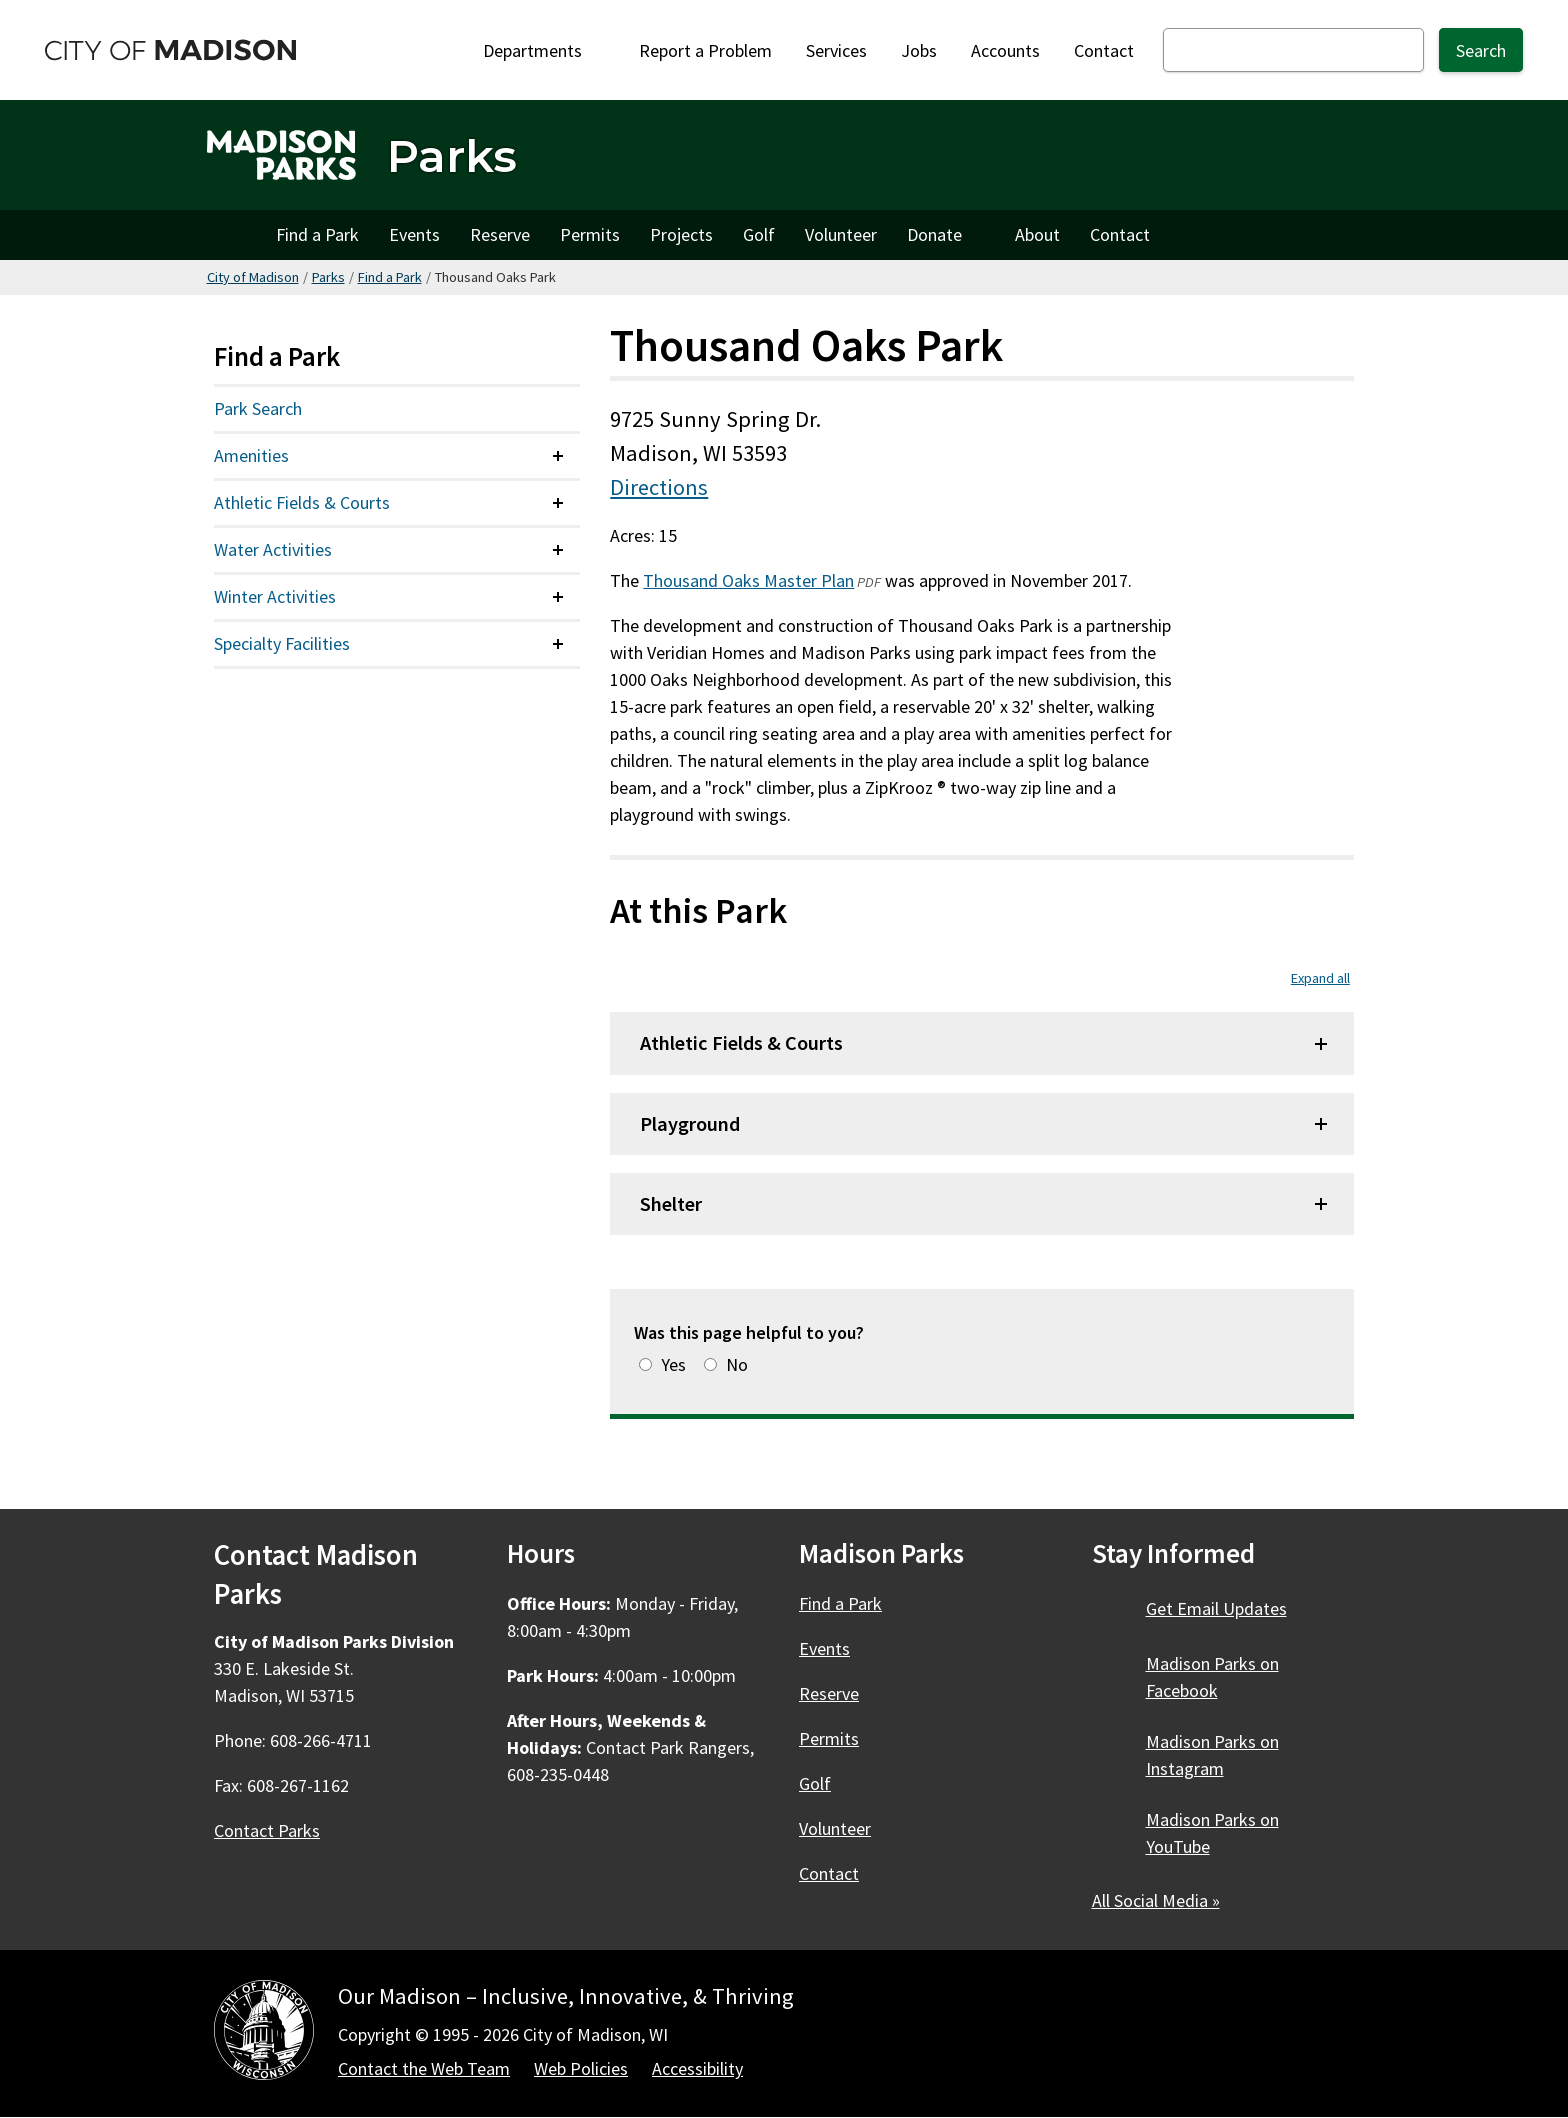  I want to click on Madison Parks on, so click(1212, 1677).